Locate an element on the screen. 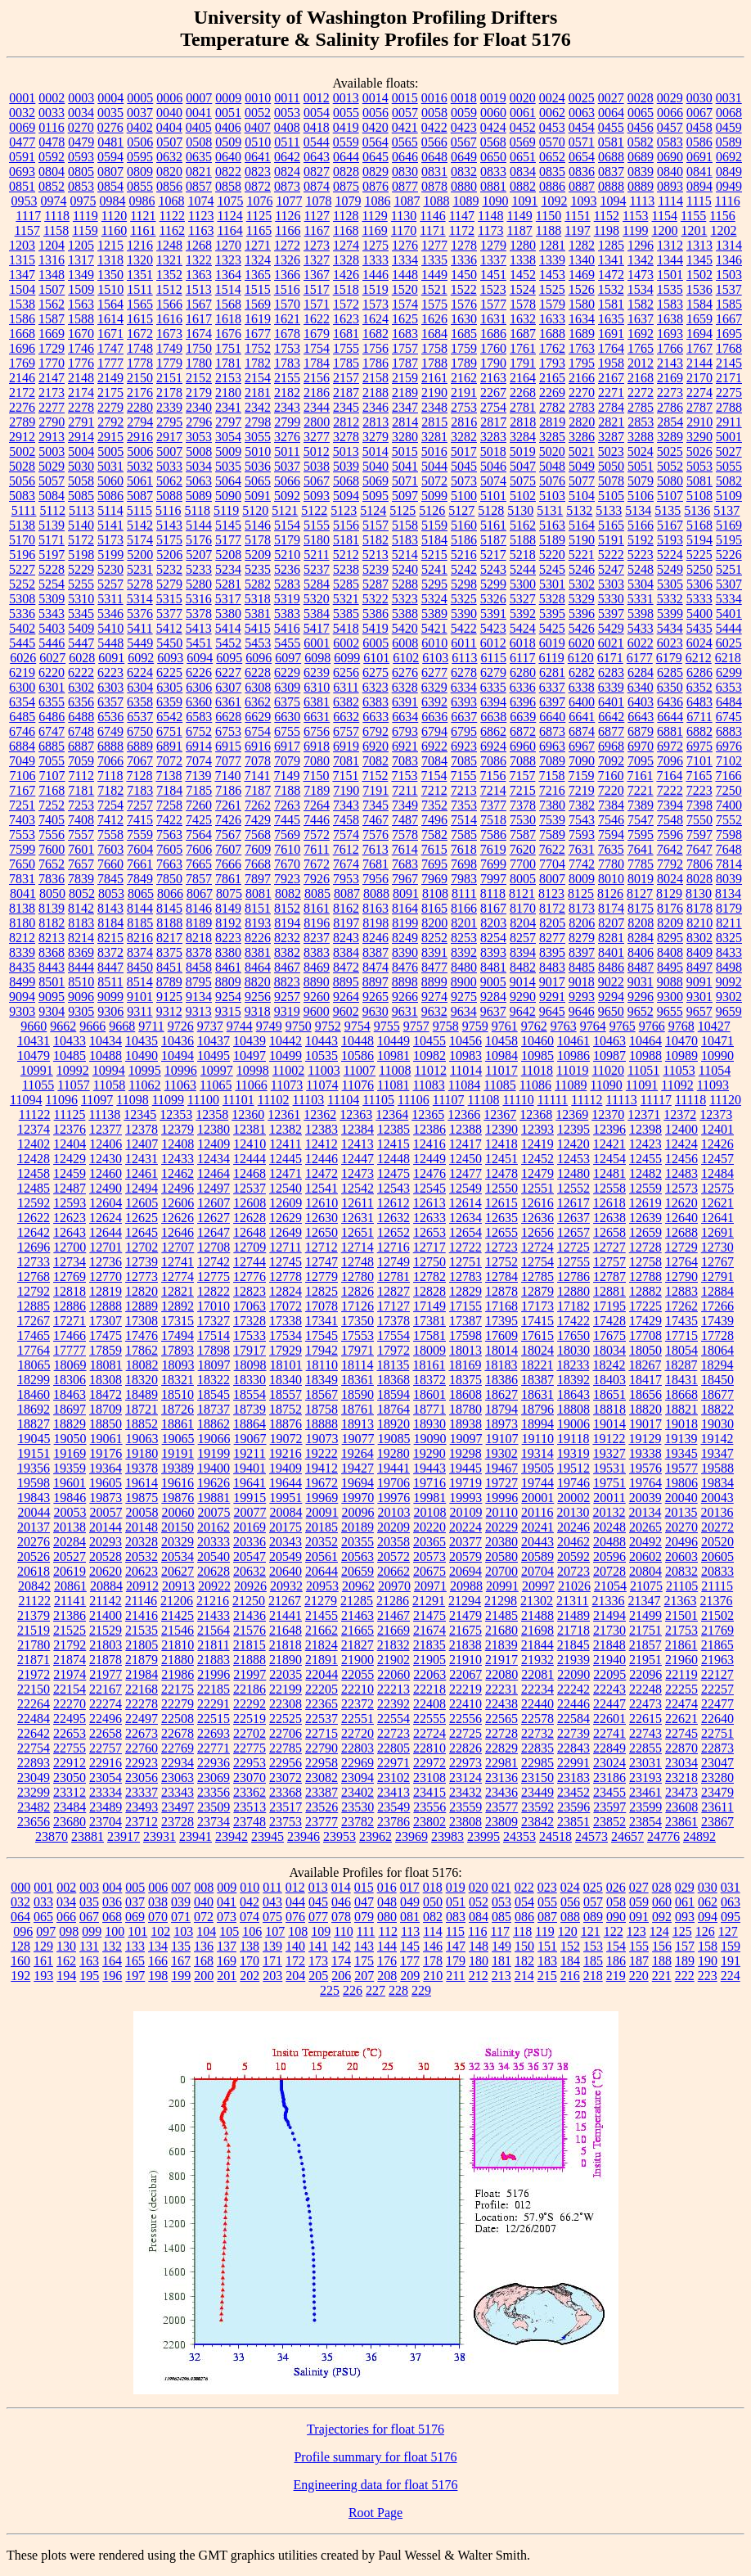 The width and height of the screenshot is (751, 2576). 5425 is located at coordinates (552, 628).